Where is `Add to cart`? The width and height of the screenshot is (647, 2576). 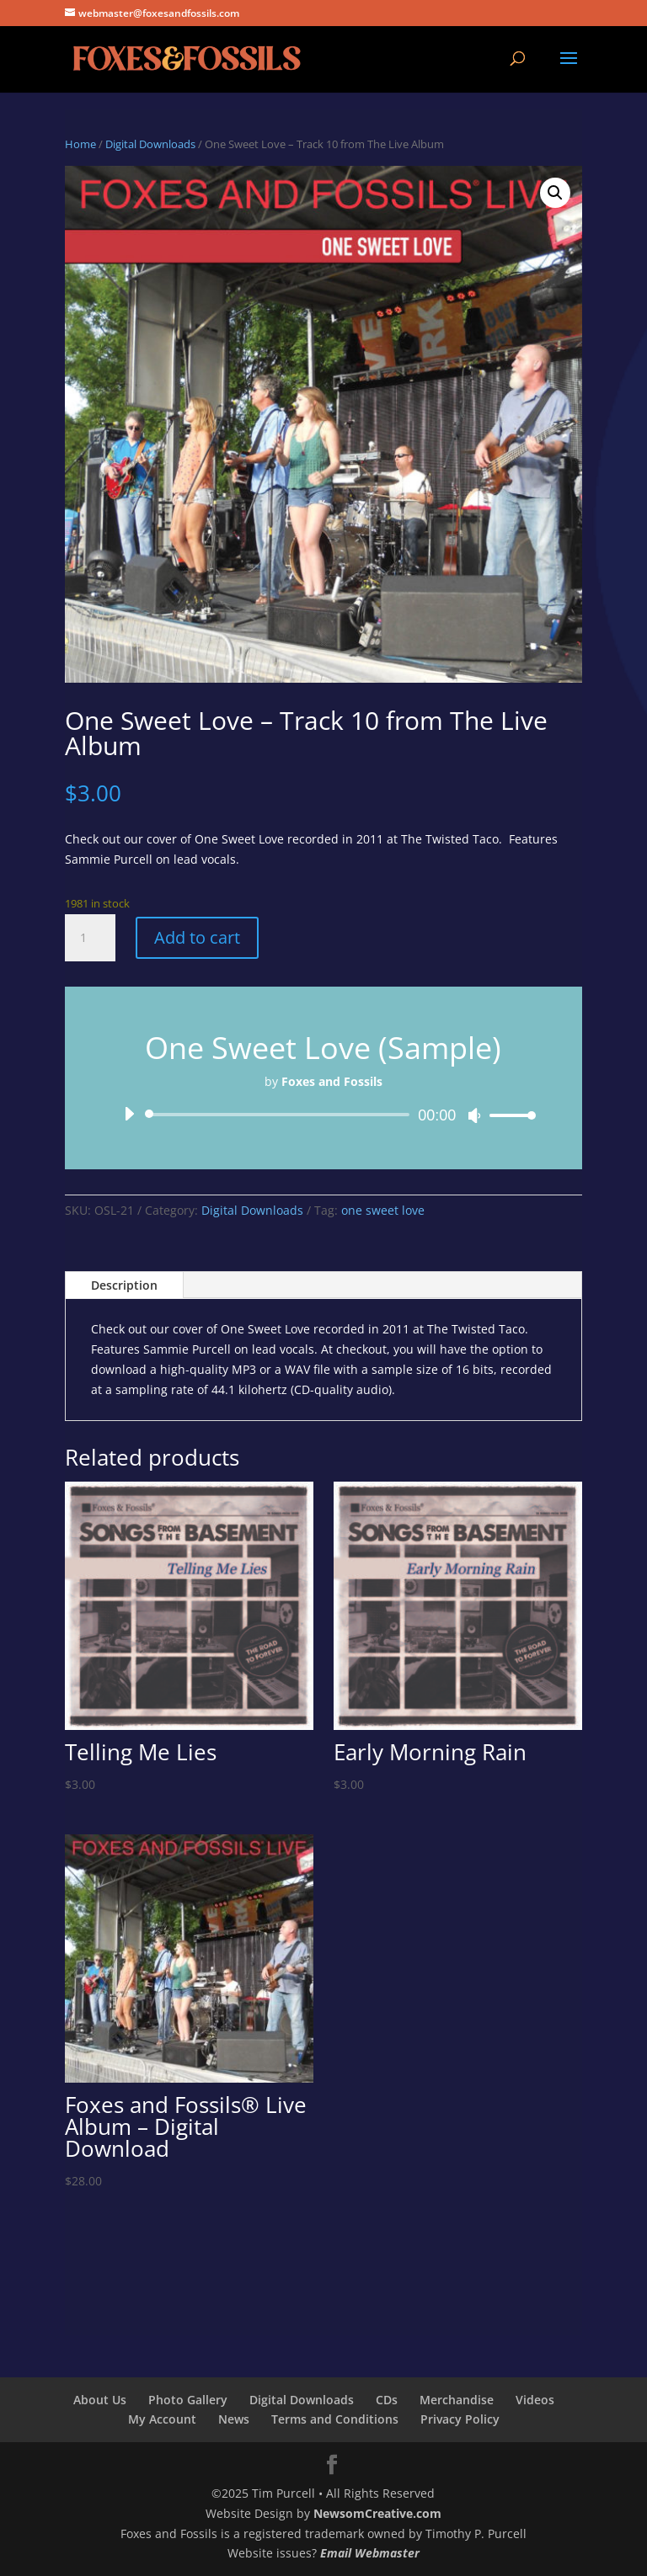
Add to cart is located at coordinates (197, 937).